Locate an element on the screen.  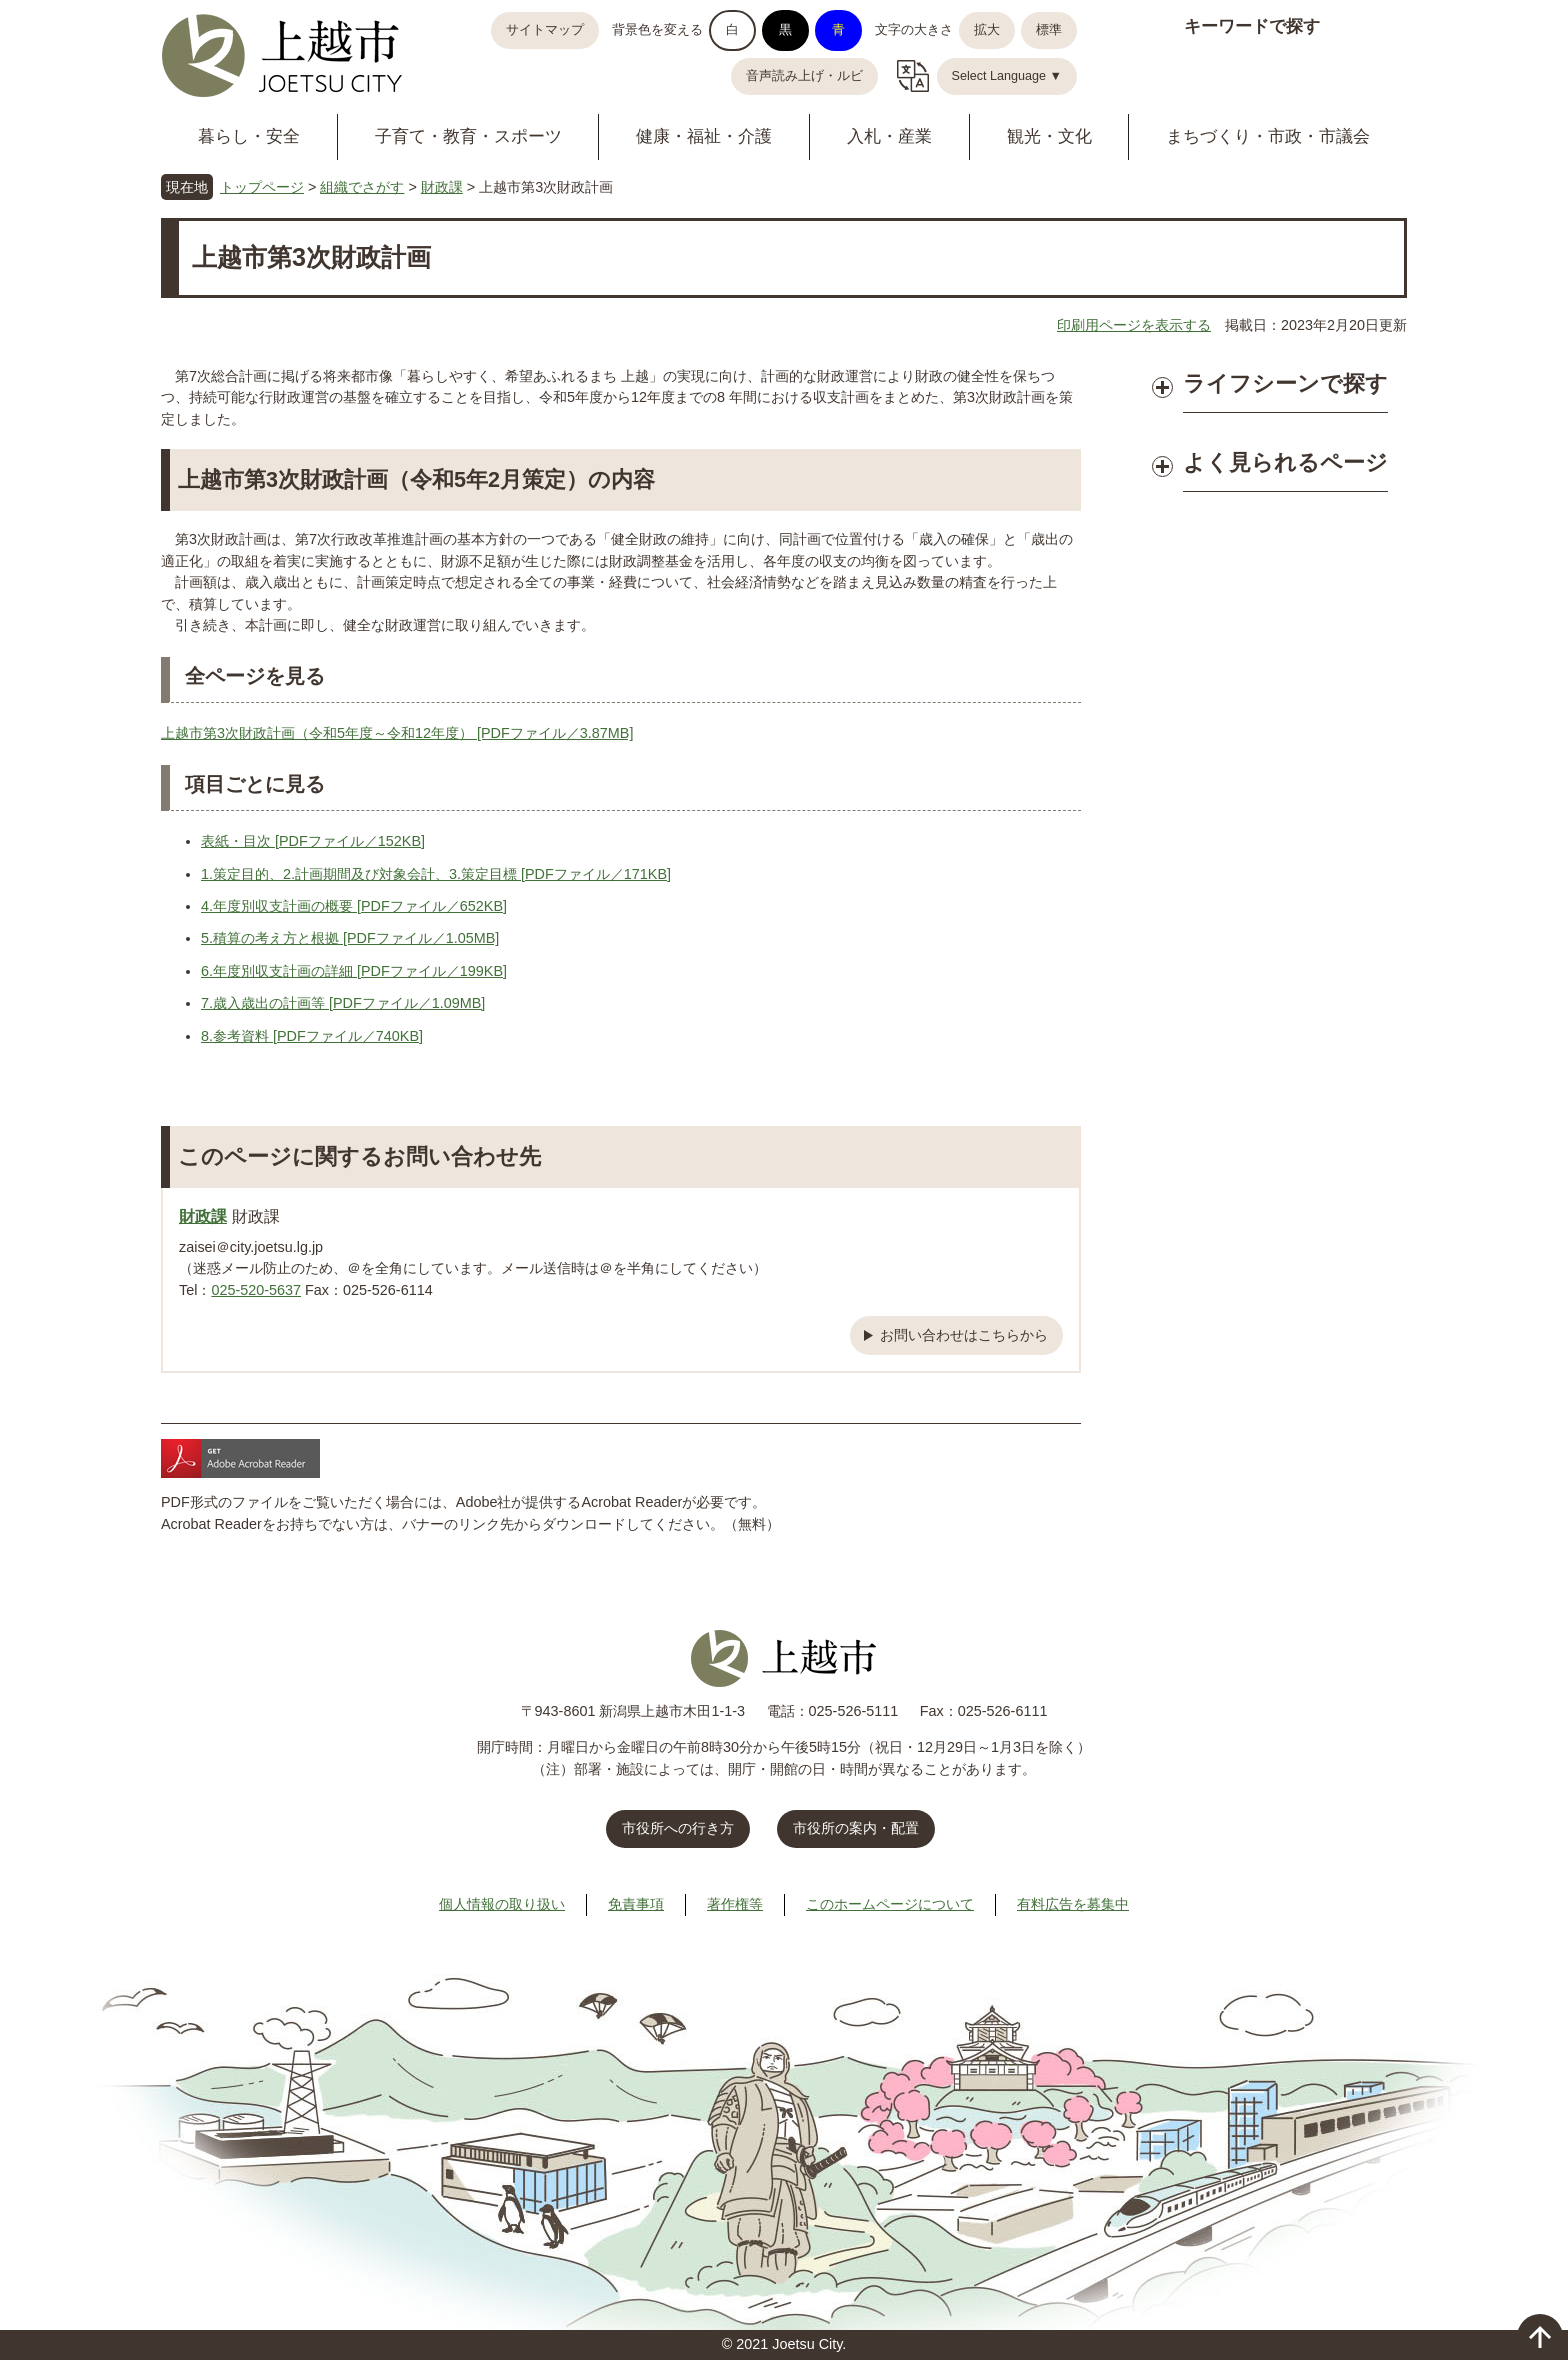
このホームページについて is located at coordinates (890, 1904).